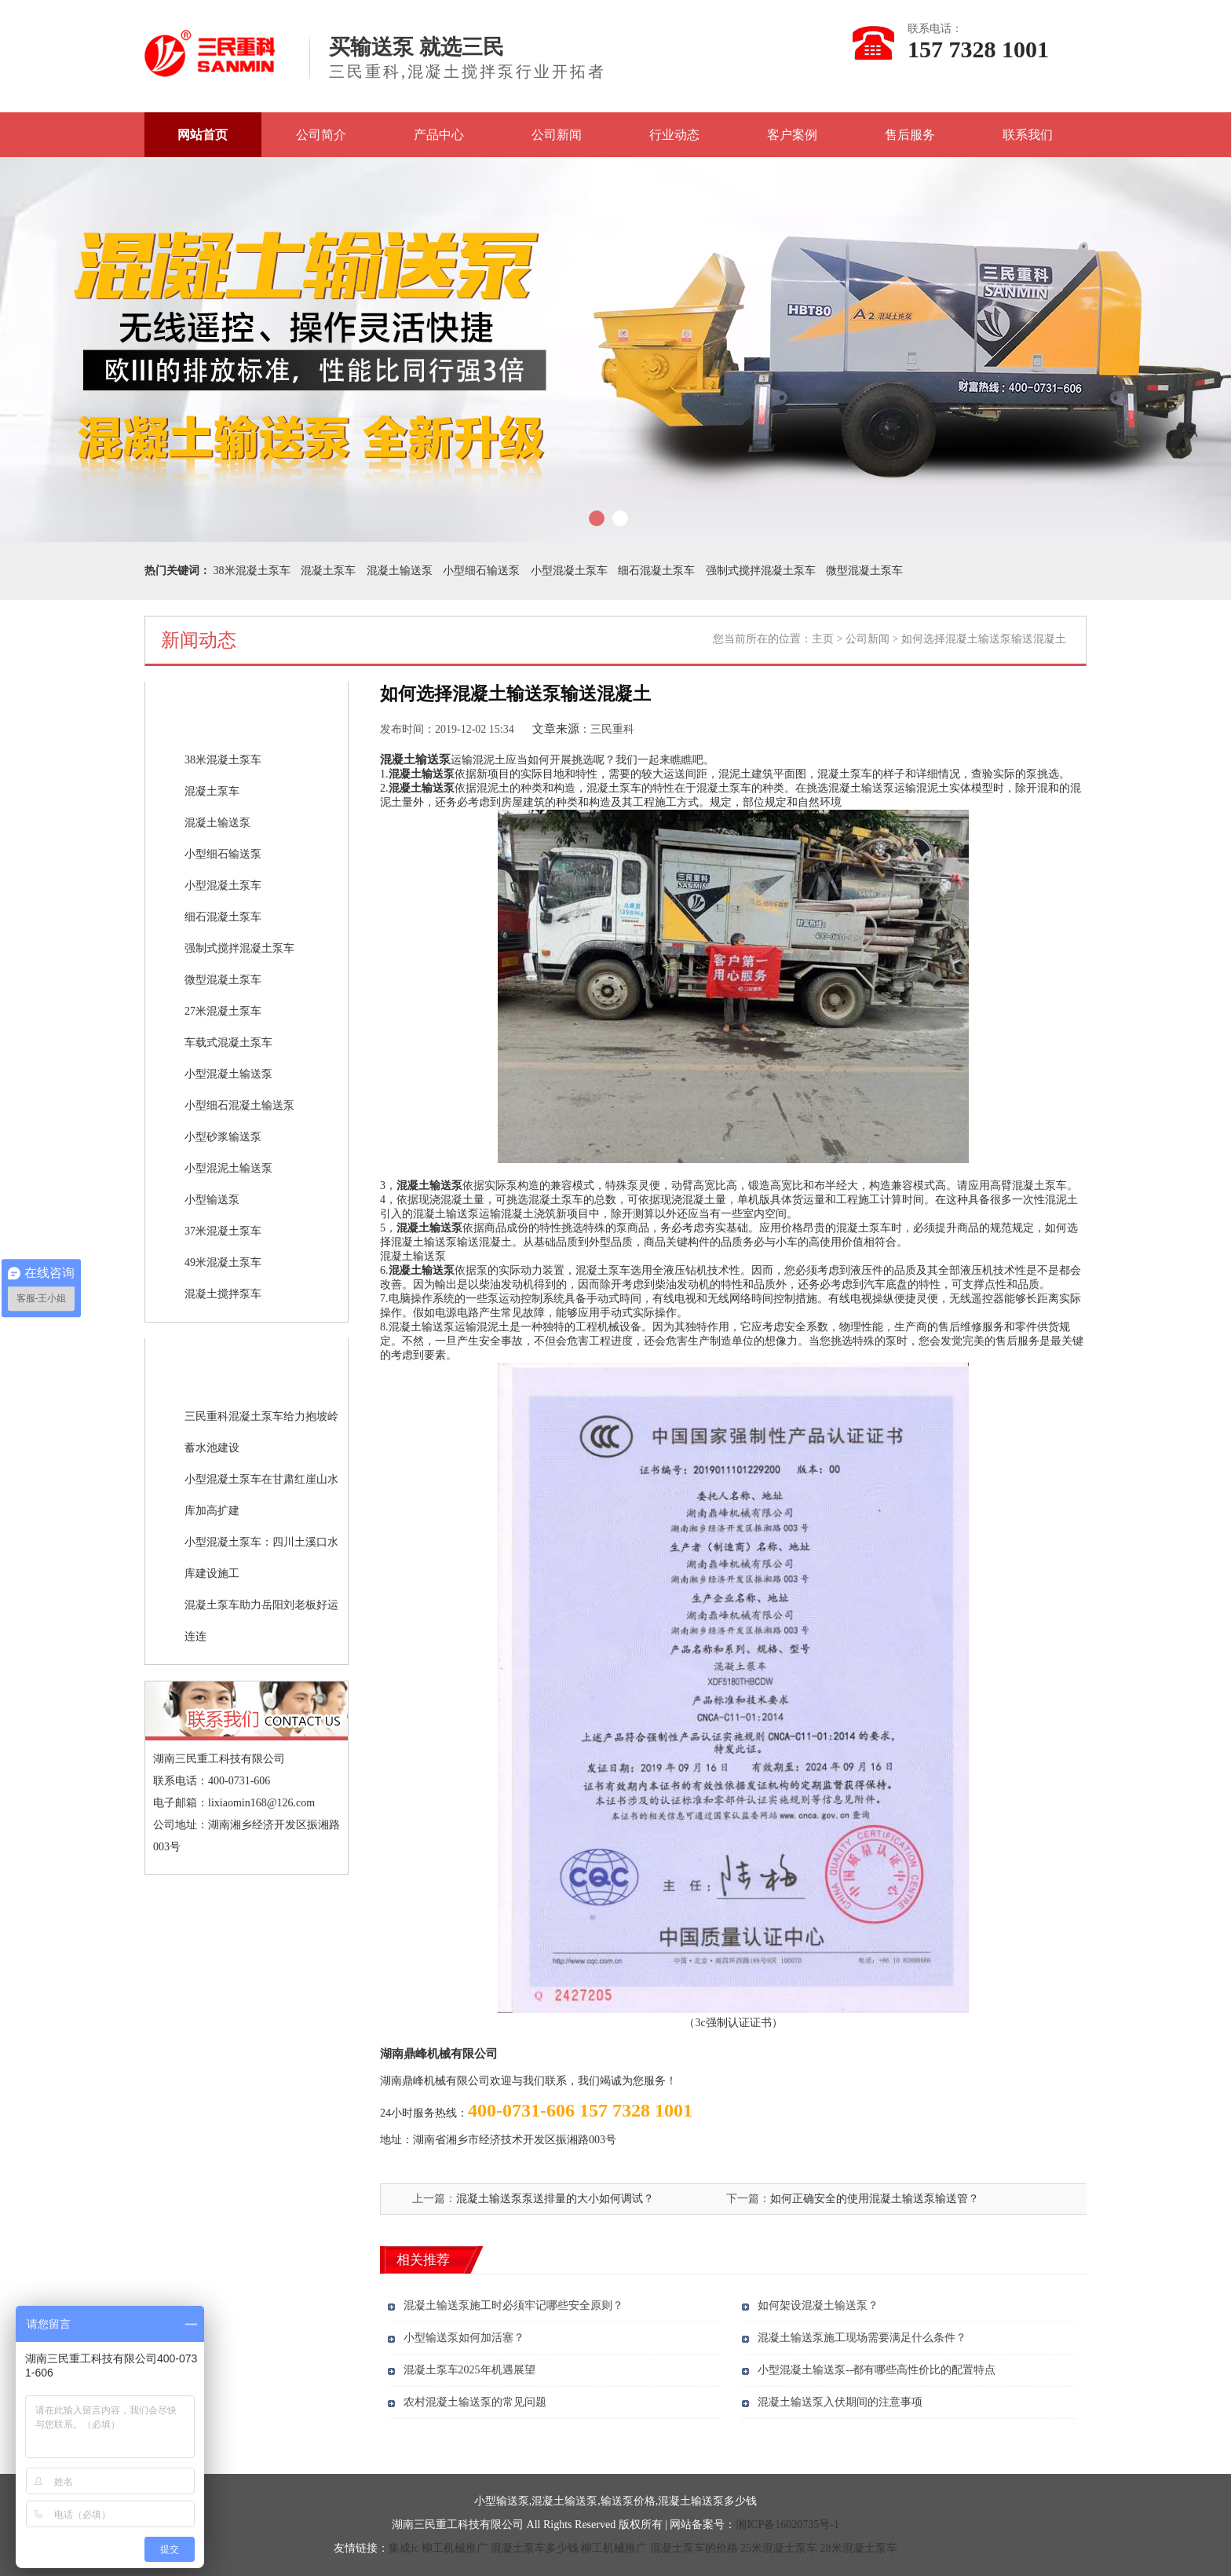 The image size is (1231, 2576). I want to click on 小型砂浆输送泵, so click(222, 1137).